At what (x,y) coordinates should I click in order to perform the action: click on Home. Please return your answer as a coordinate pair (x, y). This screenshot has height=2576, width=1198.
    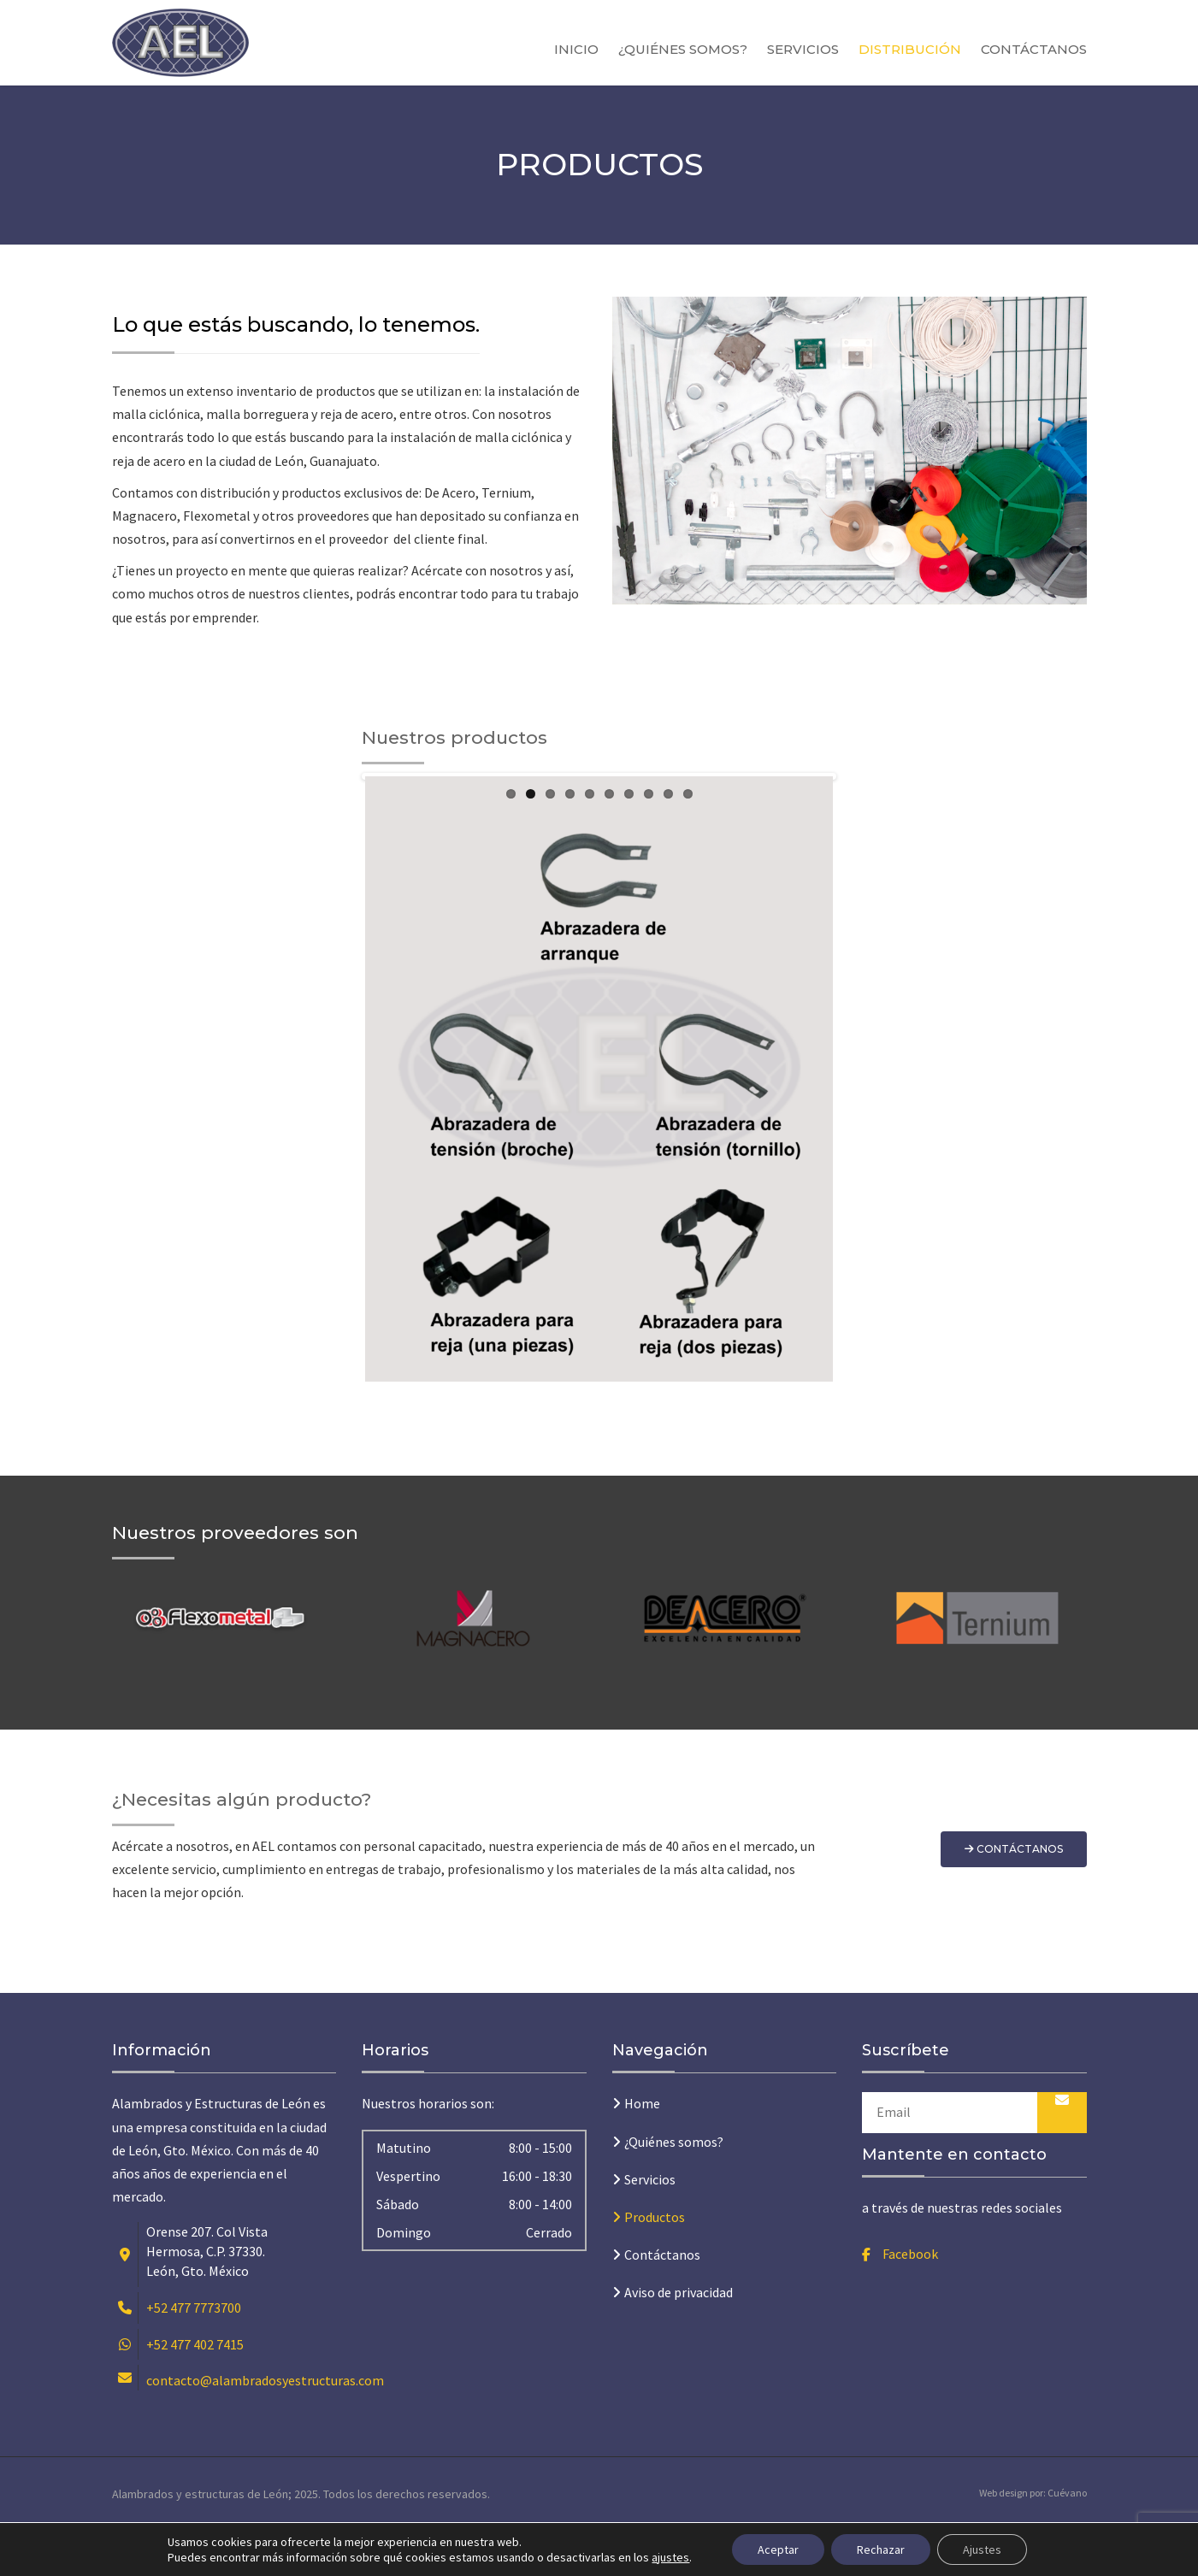
    Looking at the image, I should click on (642, 2151).